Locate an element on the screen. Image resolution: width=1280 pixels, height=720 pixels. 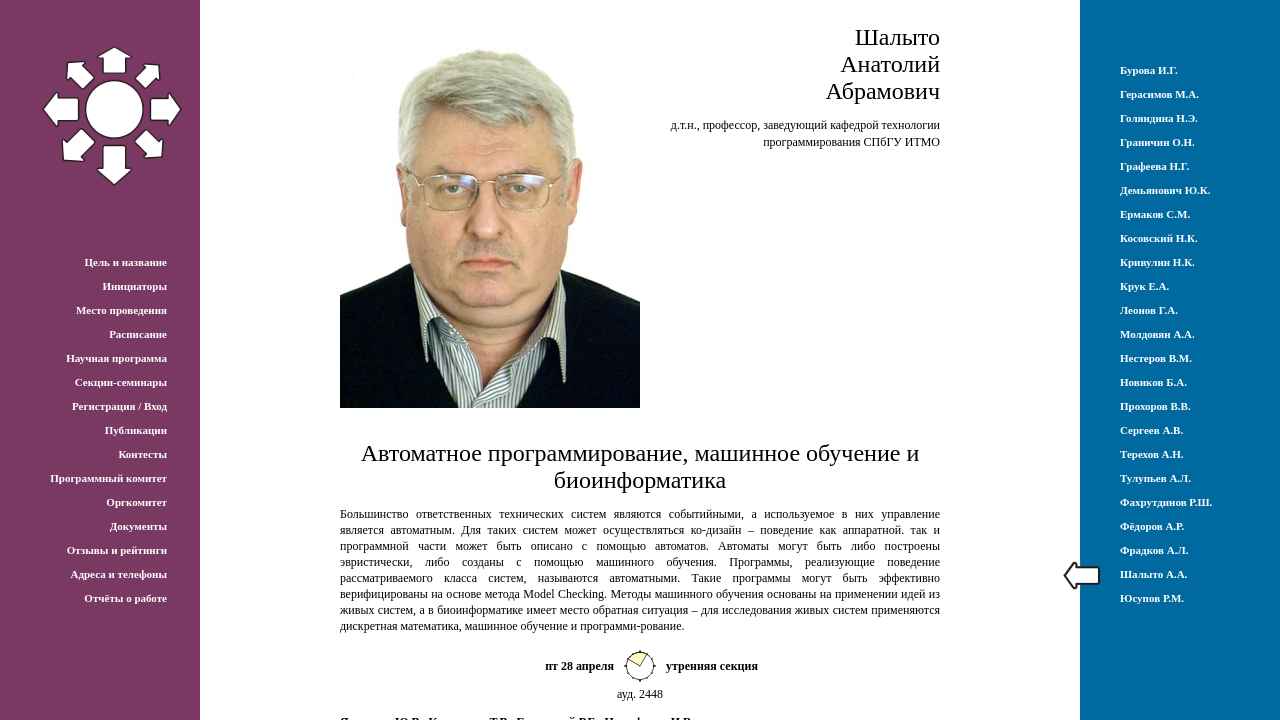
Графеева Н.Г. is located at coordinates (1154, 166).